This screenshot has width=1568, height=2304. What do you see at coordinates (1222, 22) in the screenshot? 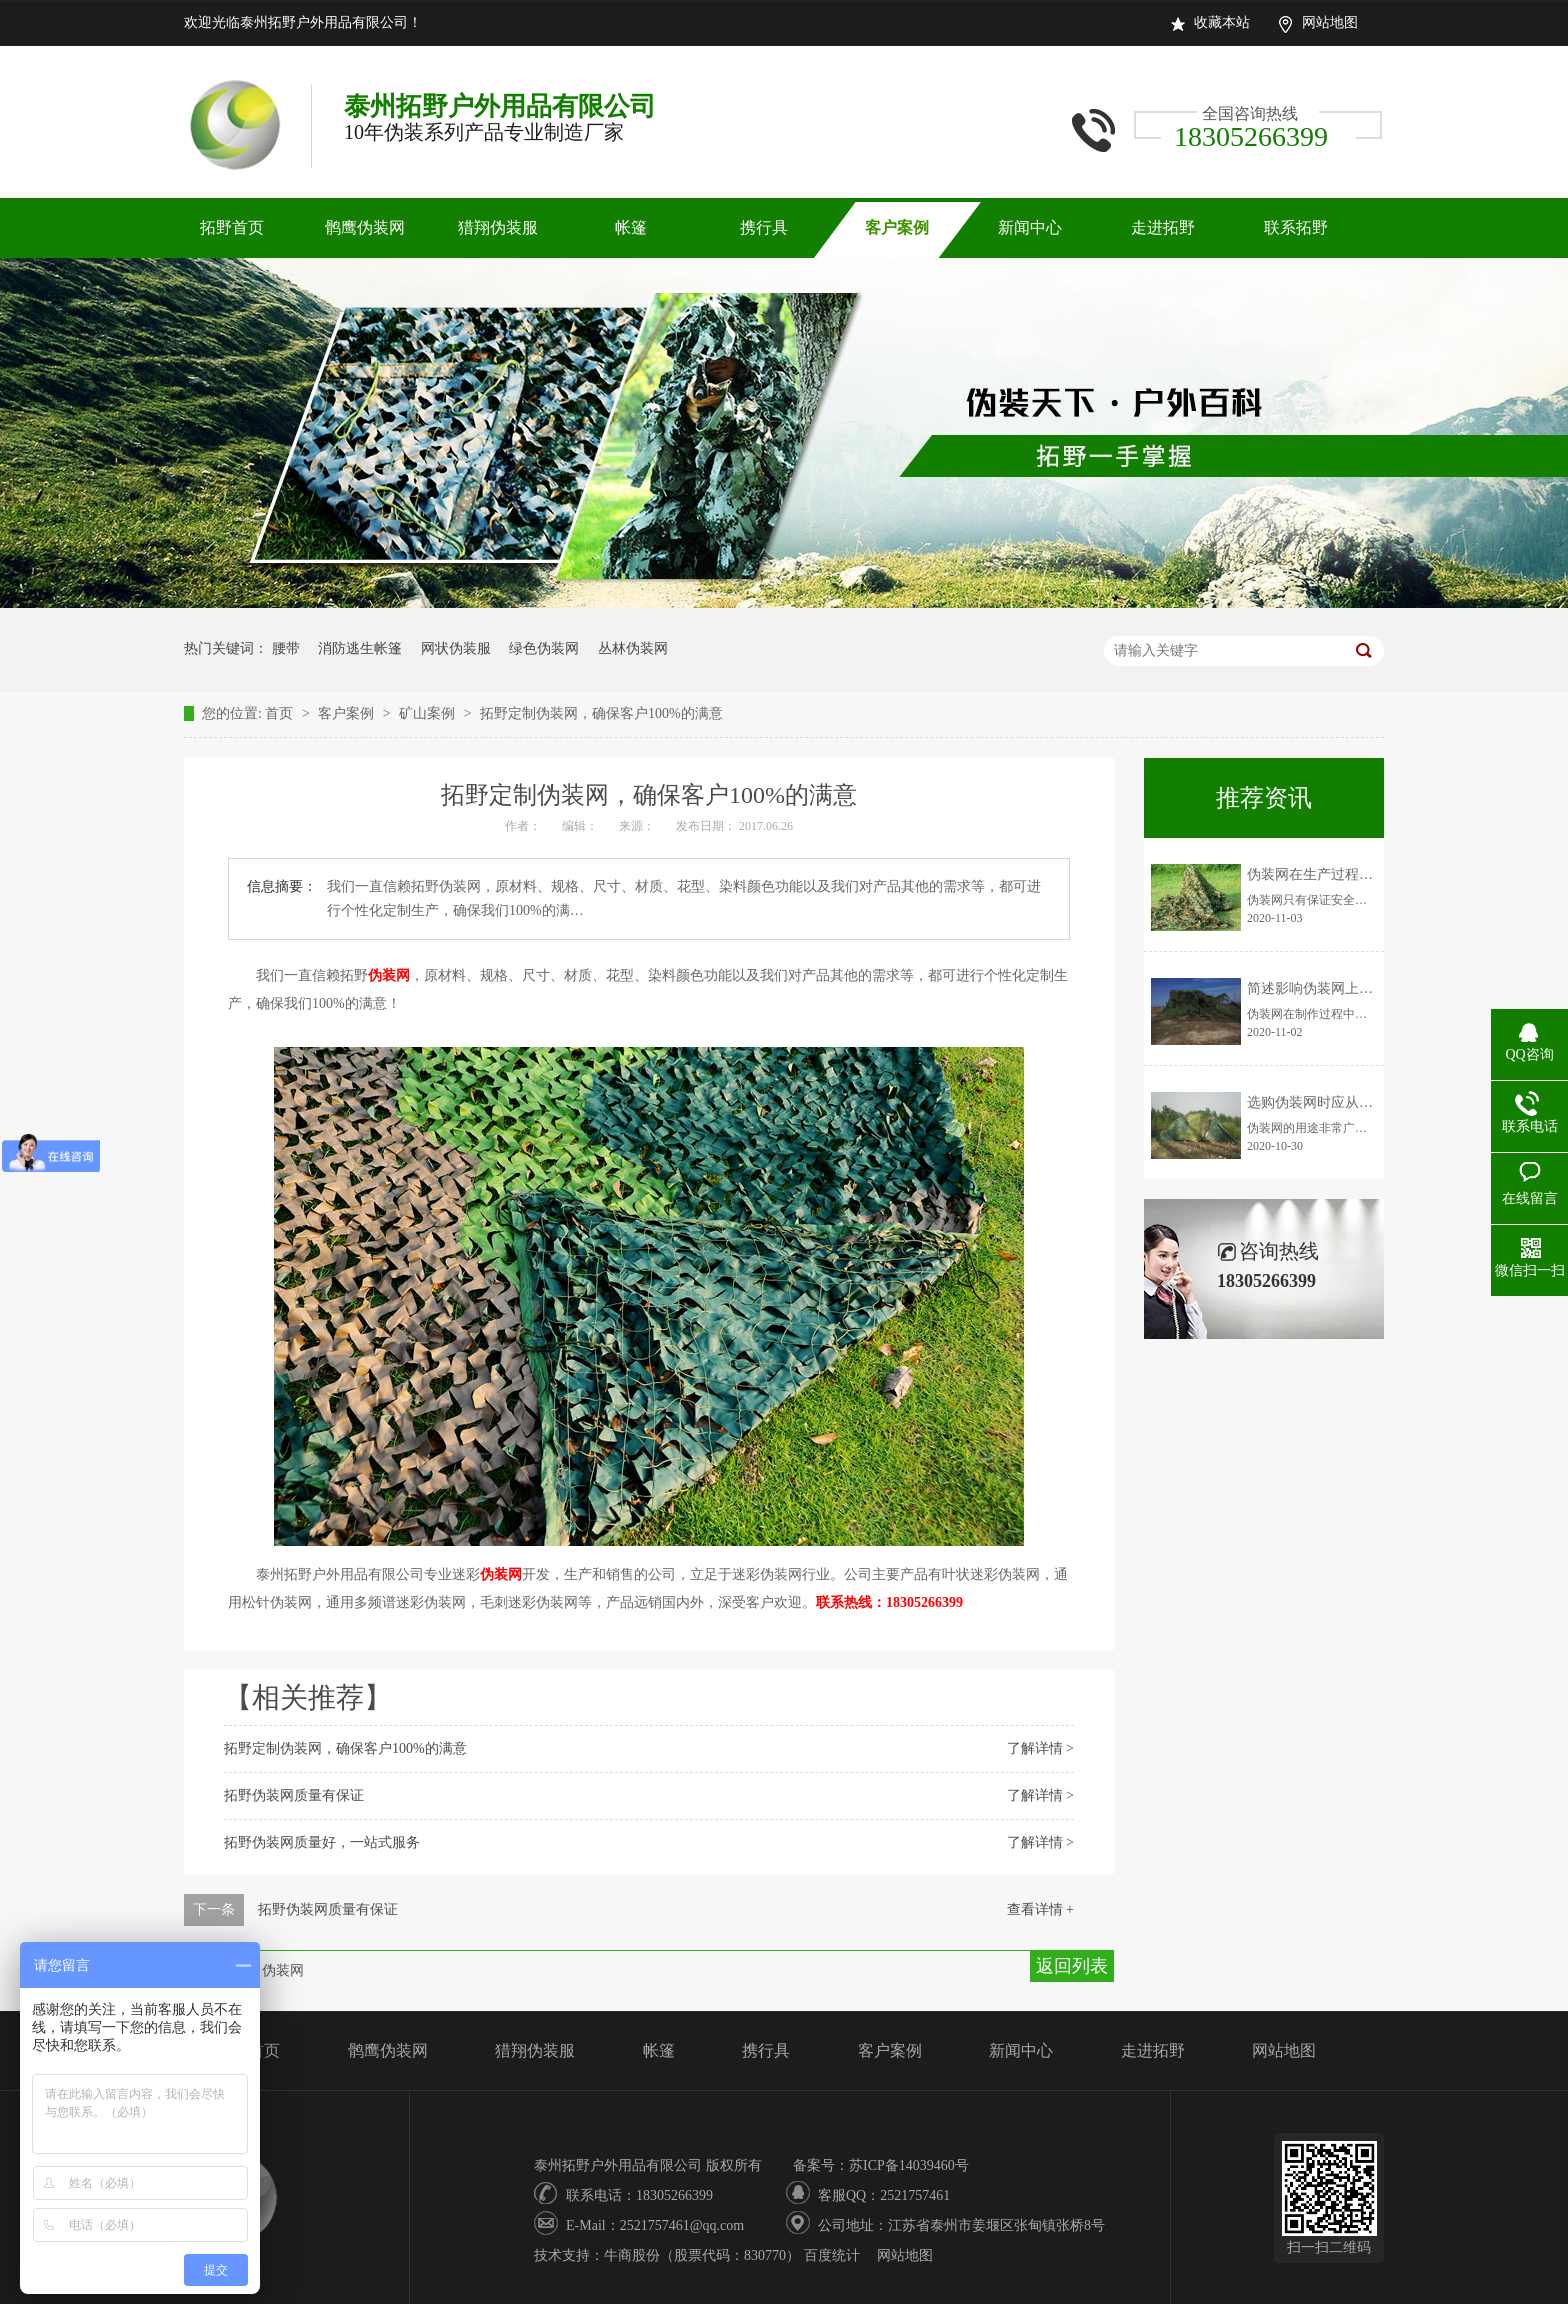
I see `收藏本站` at bounding box center [1222, 22].